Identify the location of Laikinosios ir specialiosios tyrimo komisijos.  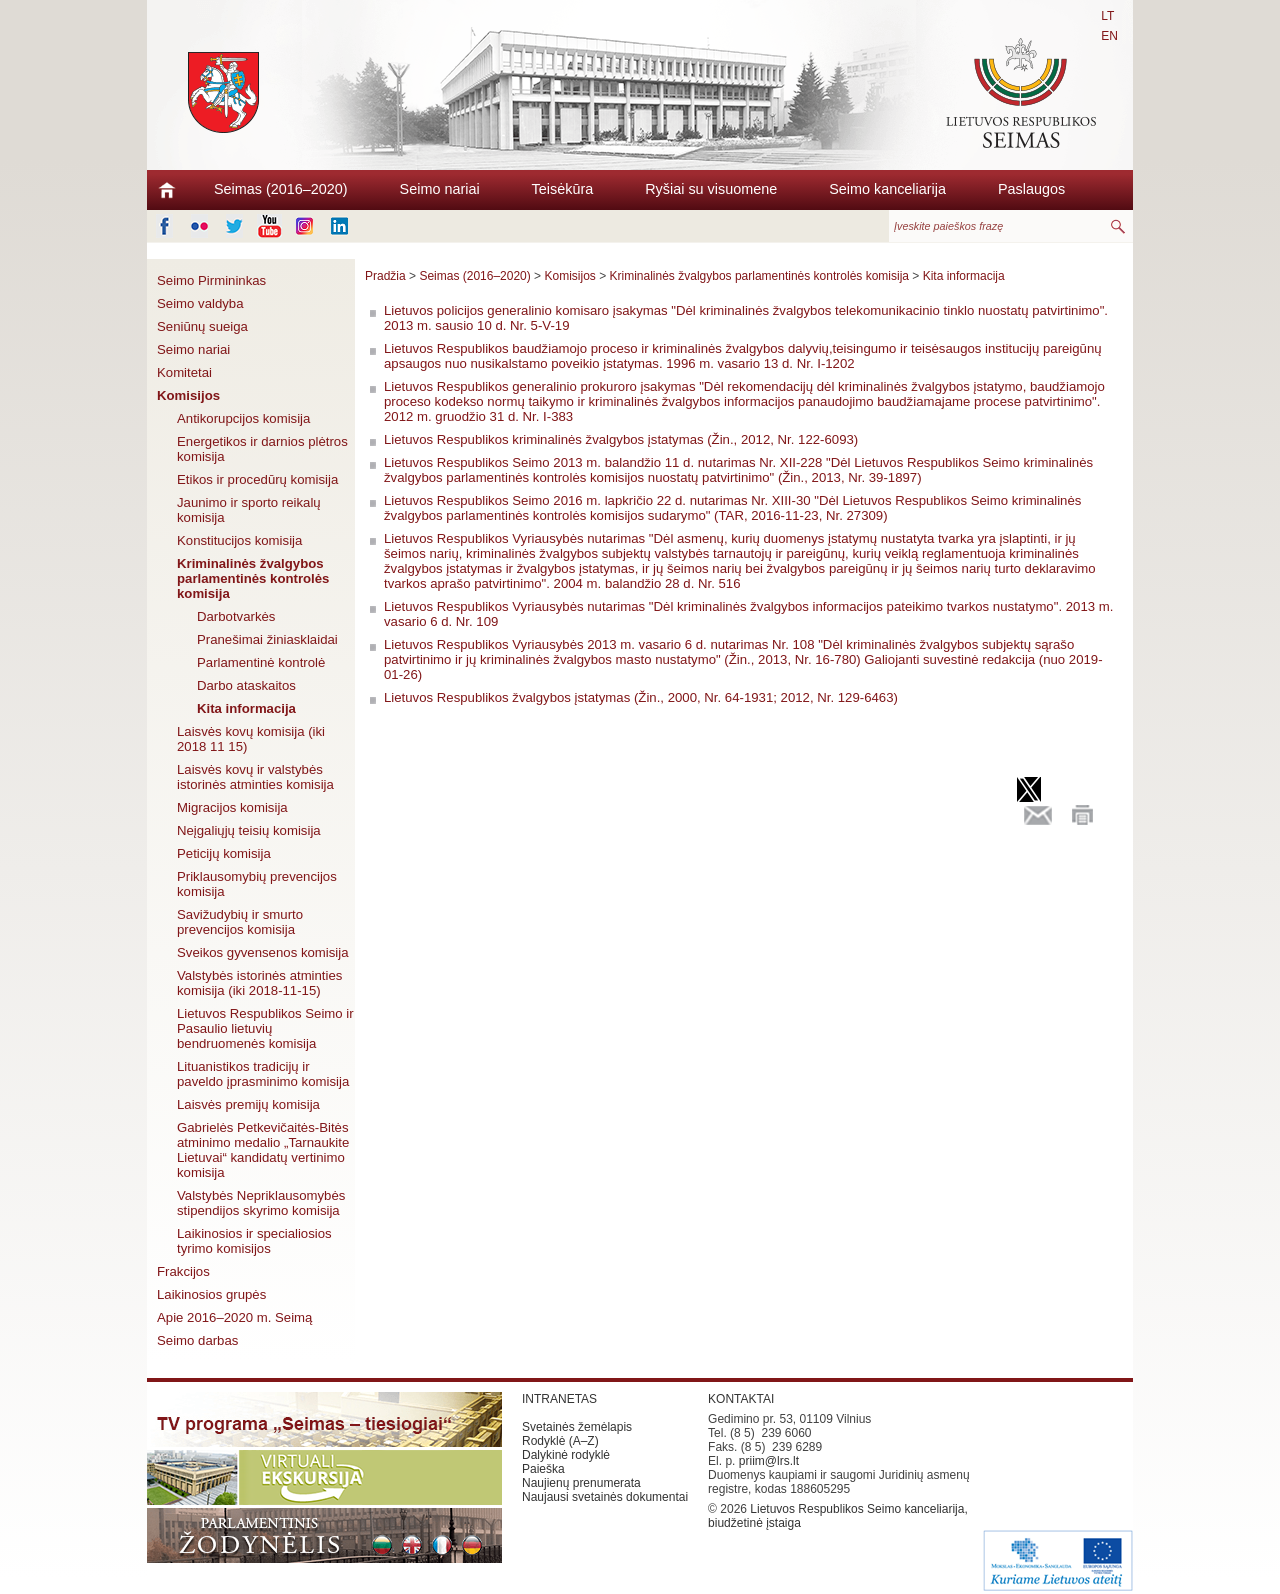
(254, 1241).